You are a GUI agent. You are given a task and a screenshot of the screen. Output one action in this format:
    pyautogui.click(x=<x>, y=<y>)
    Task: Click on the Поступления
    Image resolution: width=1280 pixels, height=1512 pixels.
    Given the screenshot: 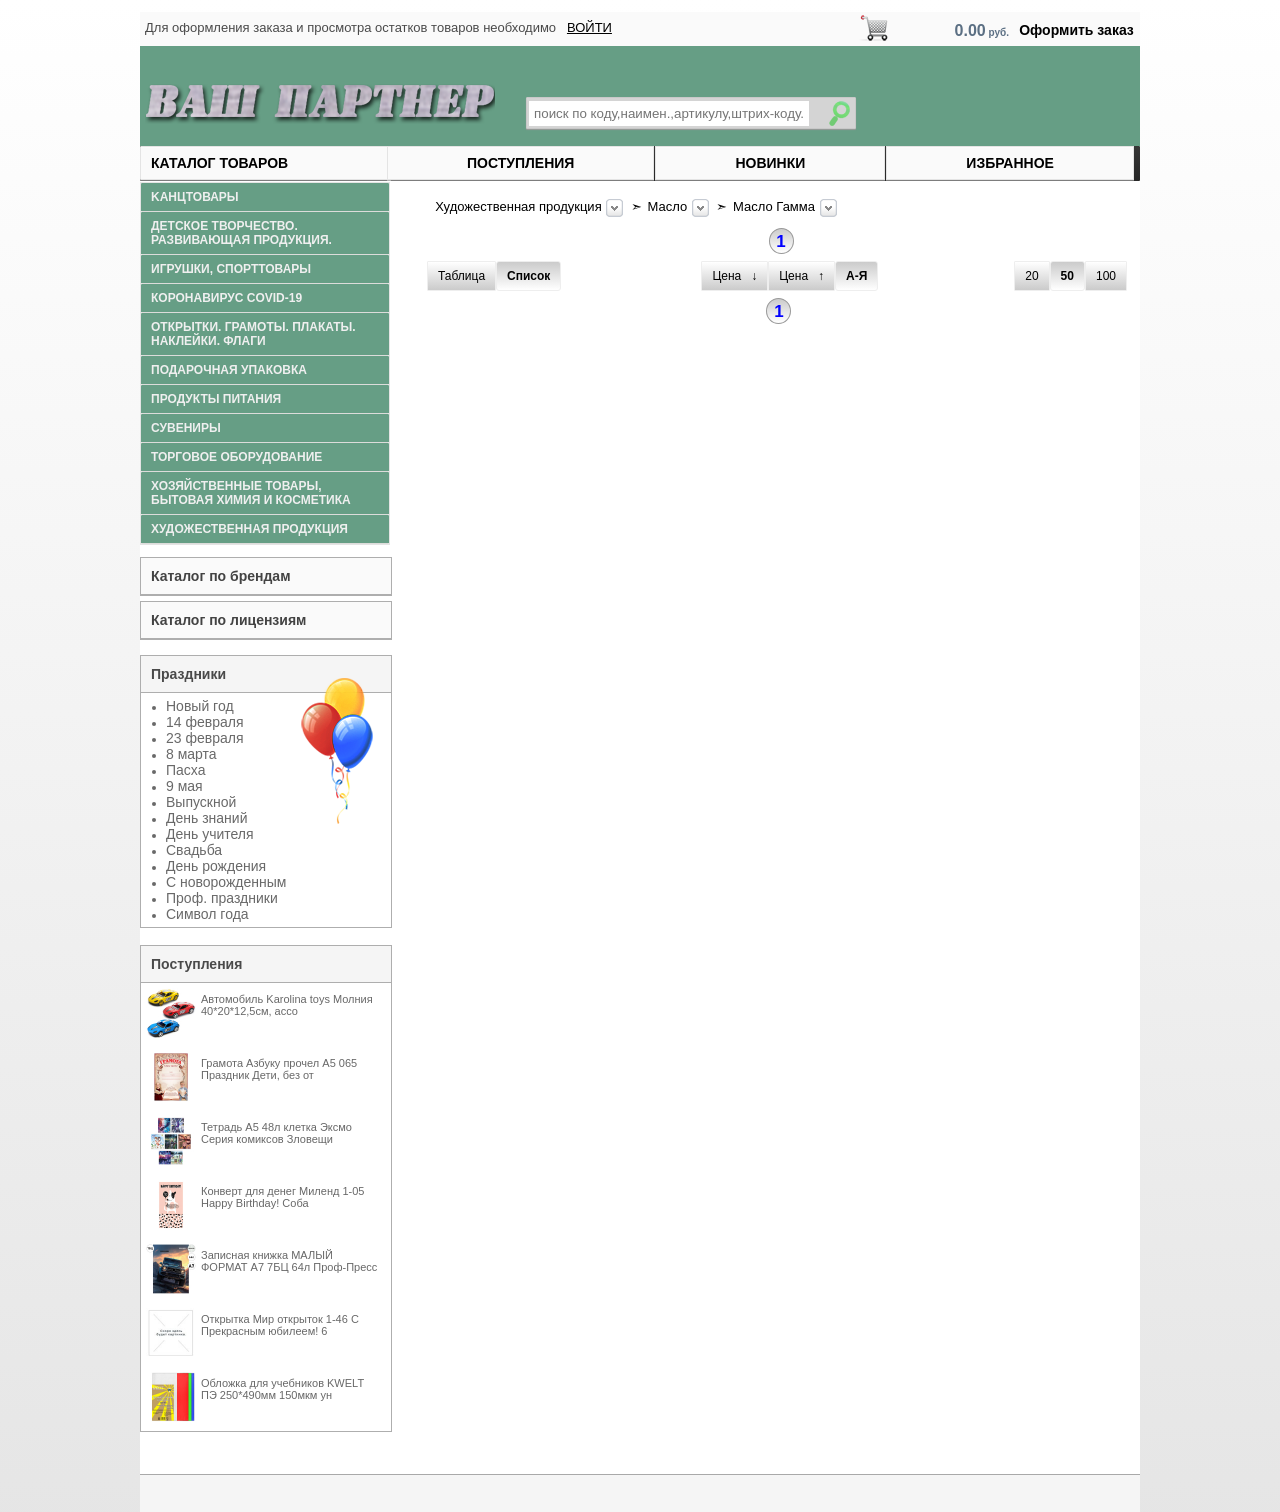 What is the action you would take?
    pyautogui.click(x=520, y=163)
    